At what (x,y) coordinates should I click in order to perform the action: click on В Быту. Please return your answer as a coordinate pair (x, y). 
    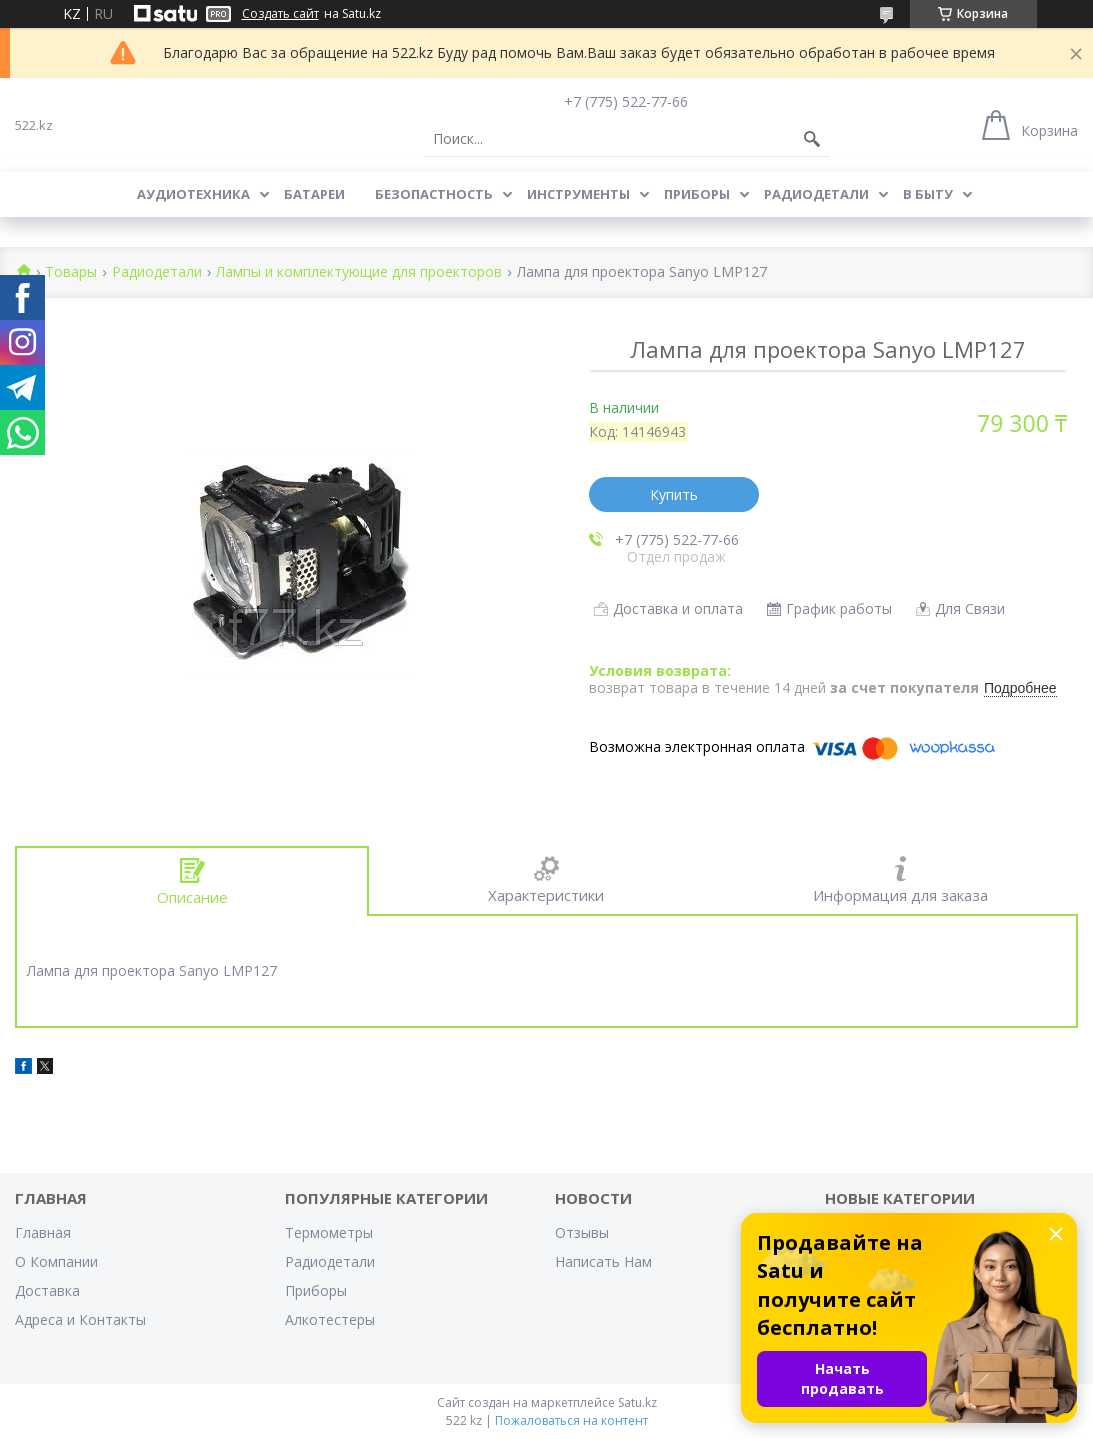
    Looking at the image, I should click on (928, 194).